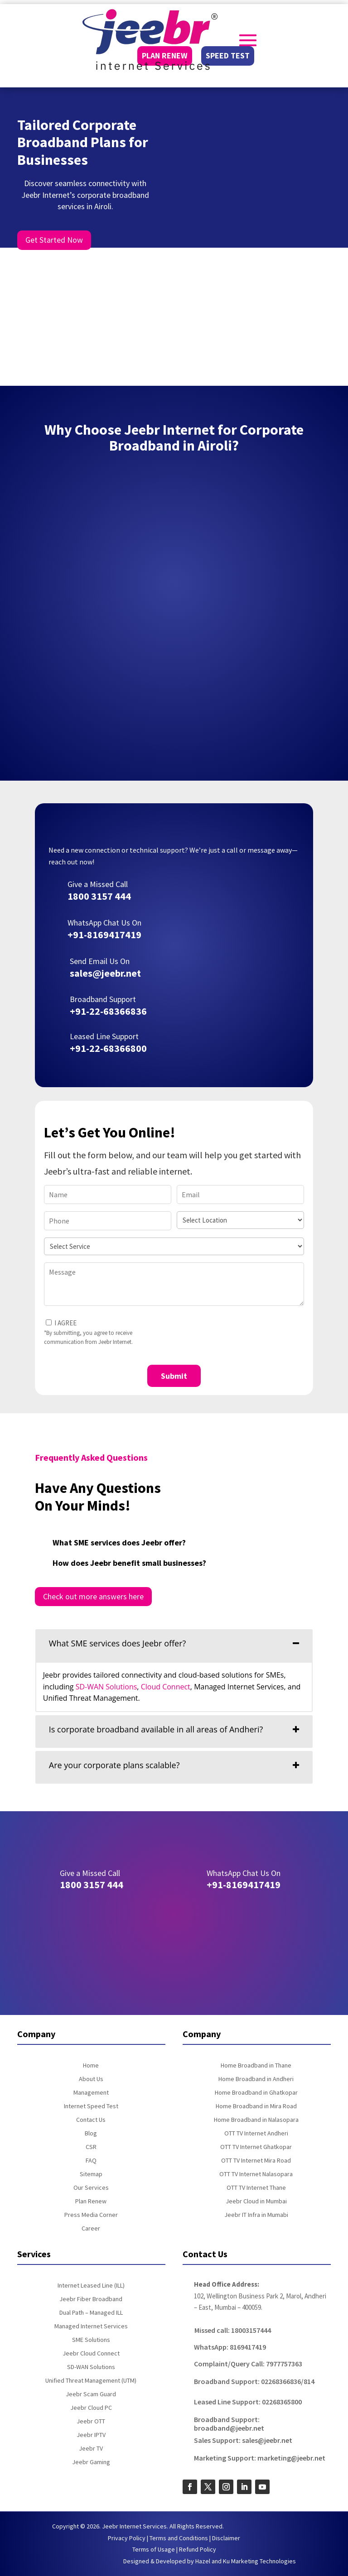 This screenshot has width=348, height=2576. I want to click on Jeebr TV, so click(91, 2448).